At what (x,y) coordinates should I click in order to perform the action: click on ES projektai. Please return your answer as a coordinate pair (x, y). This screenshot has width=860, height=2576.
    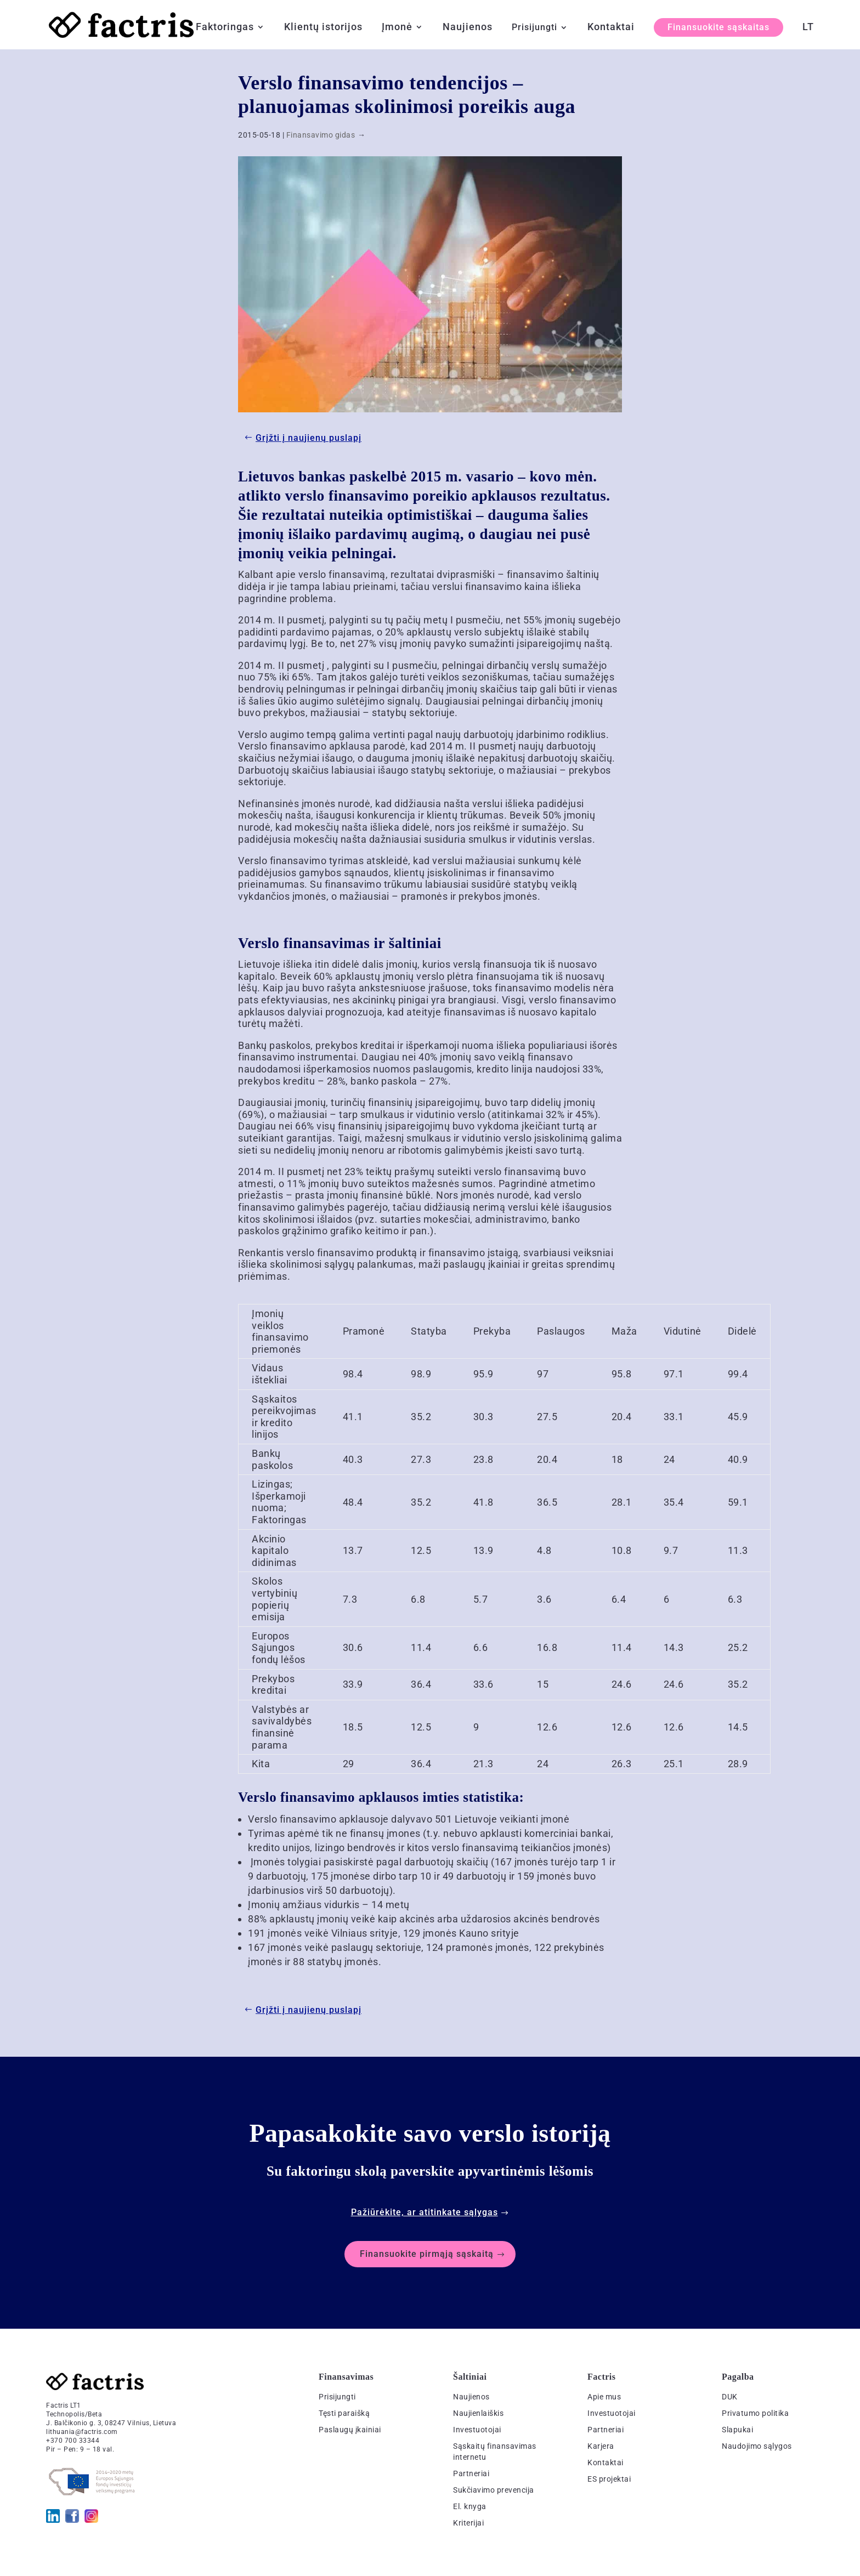
    Looking at the image, I should click on (609, 2479).